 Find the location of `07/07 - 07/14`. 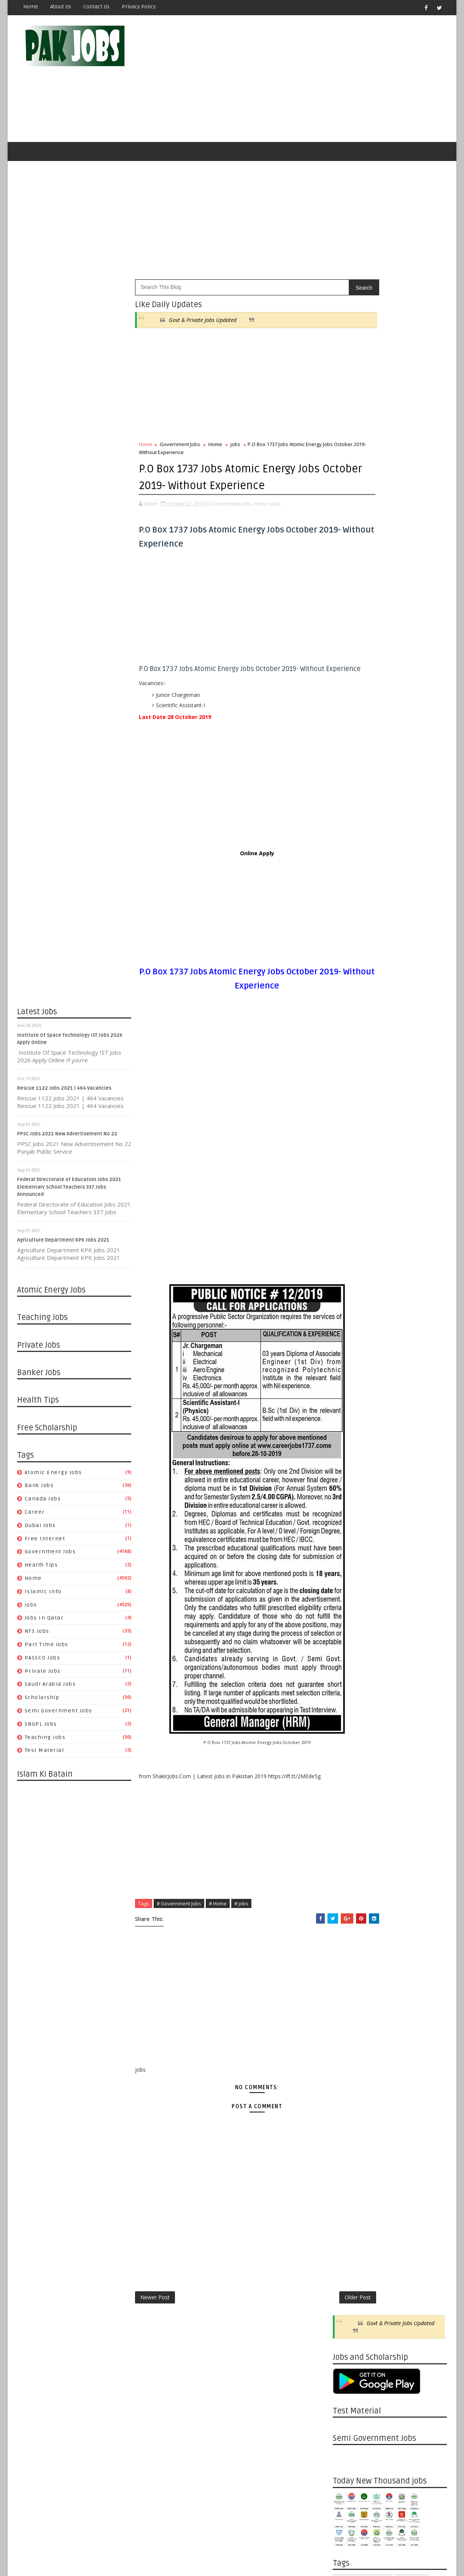

07/07 - 07/14 is located at coordinates (349, 1950).